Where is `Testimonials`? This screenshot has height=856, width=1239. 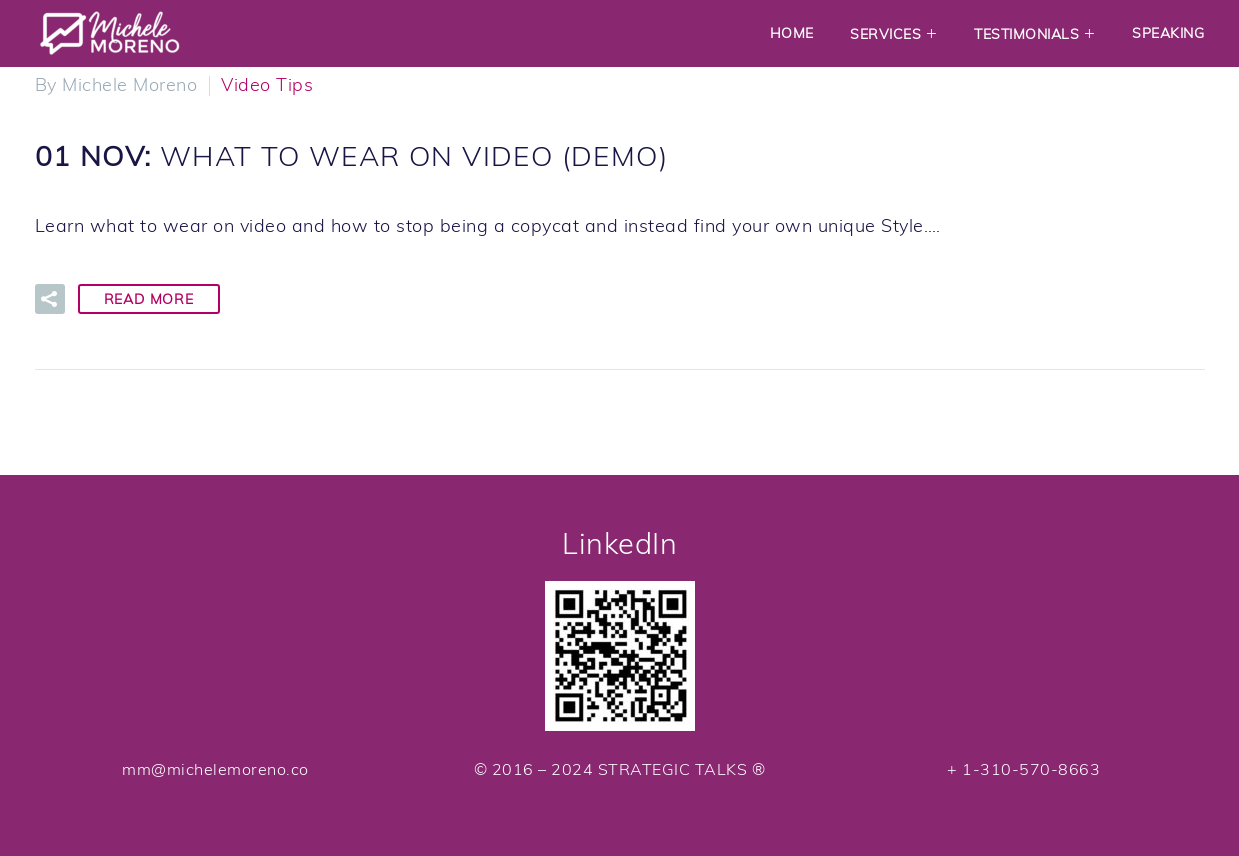 Testimonials is located at coordinates (1026, 34).